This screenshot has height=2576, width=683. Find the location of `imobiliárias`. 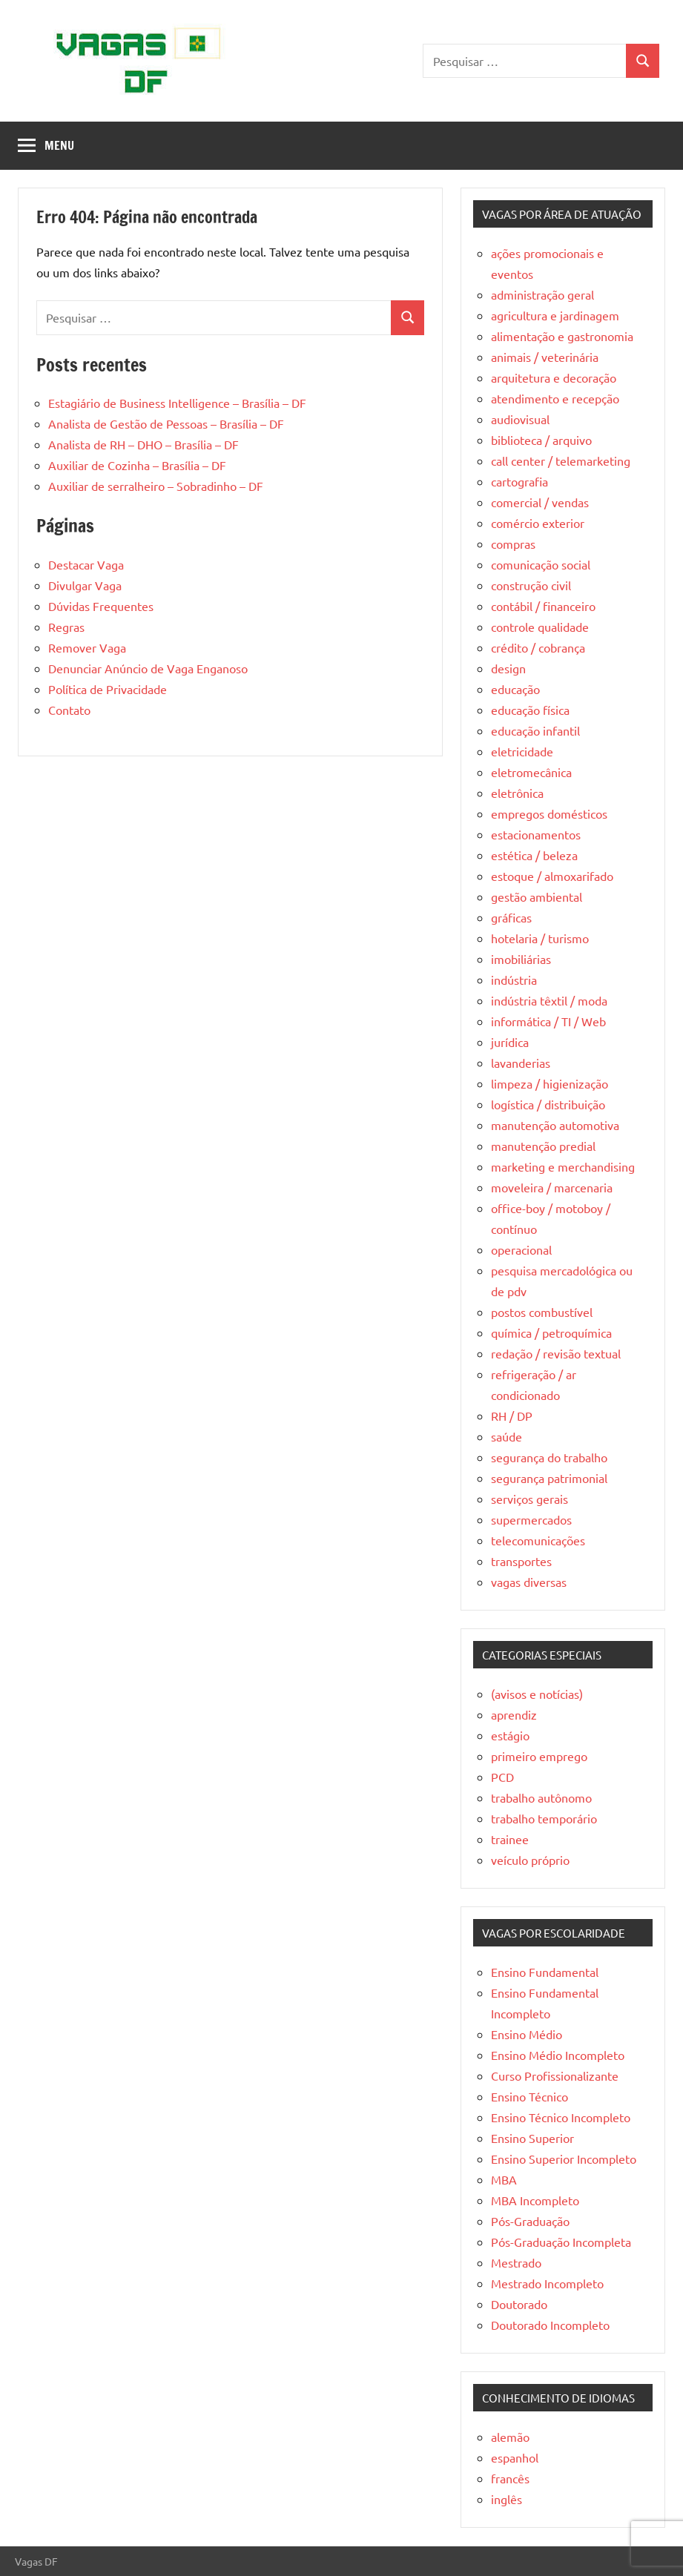

imobiliárias is located at coordinates (521, 958).